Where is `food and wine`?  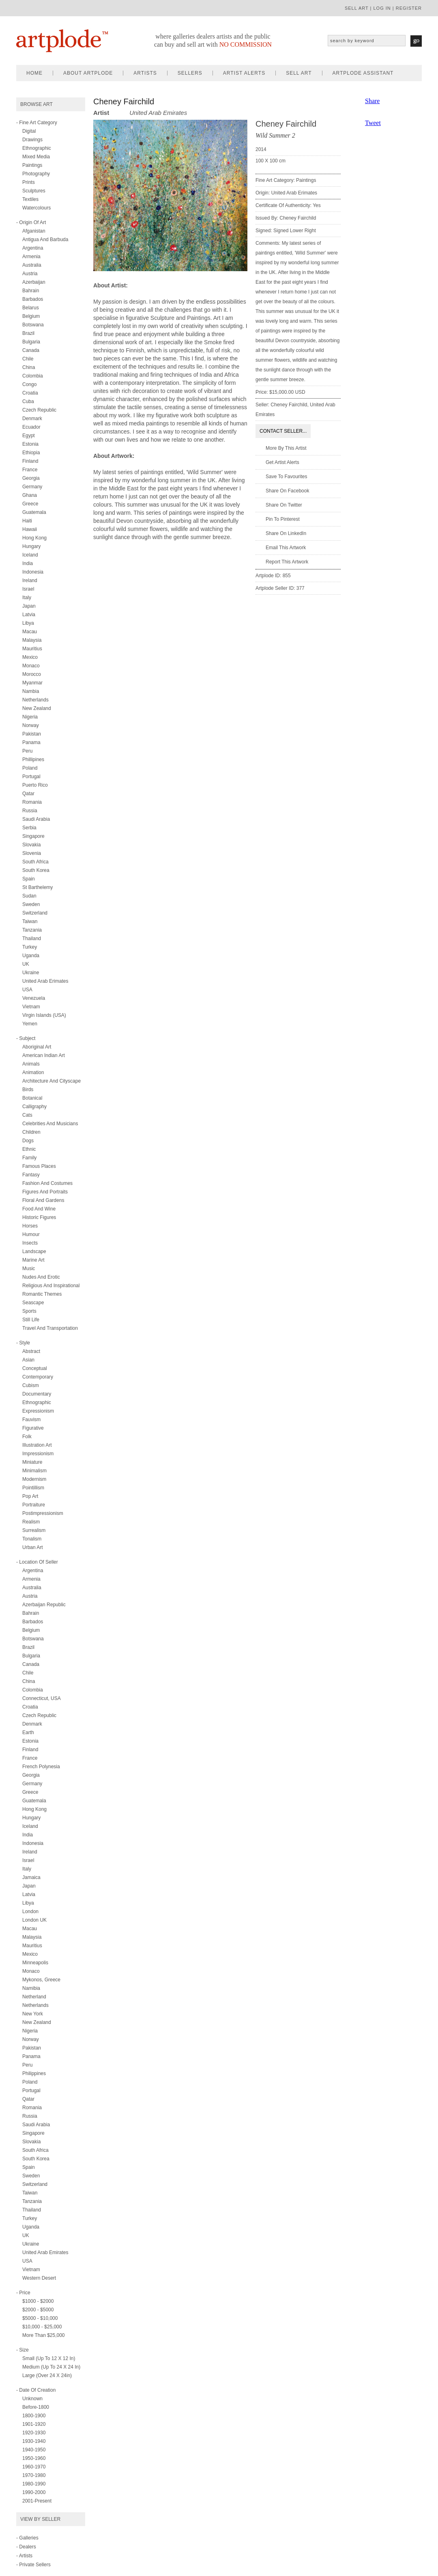 food and wine is located at coordinates (39, 1209).